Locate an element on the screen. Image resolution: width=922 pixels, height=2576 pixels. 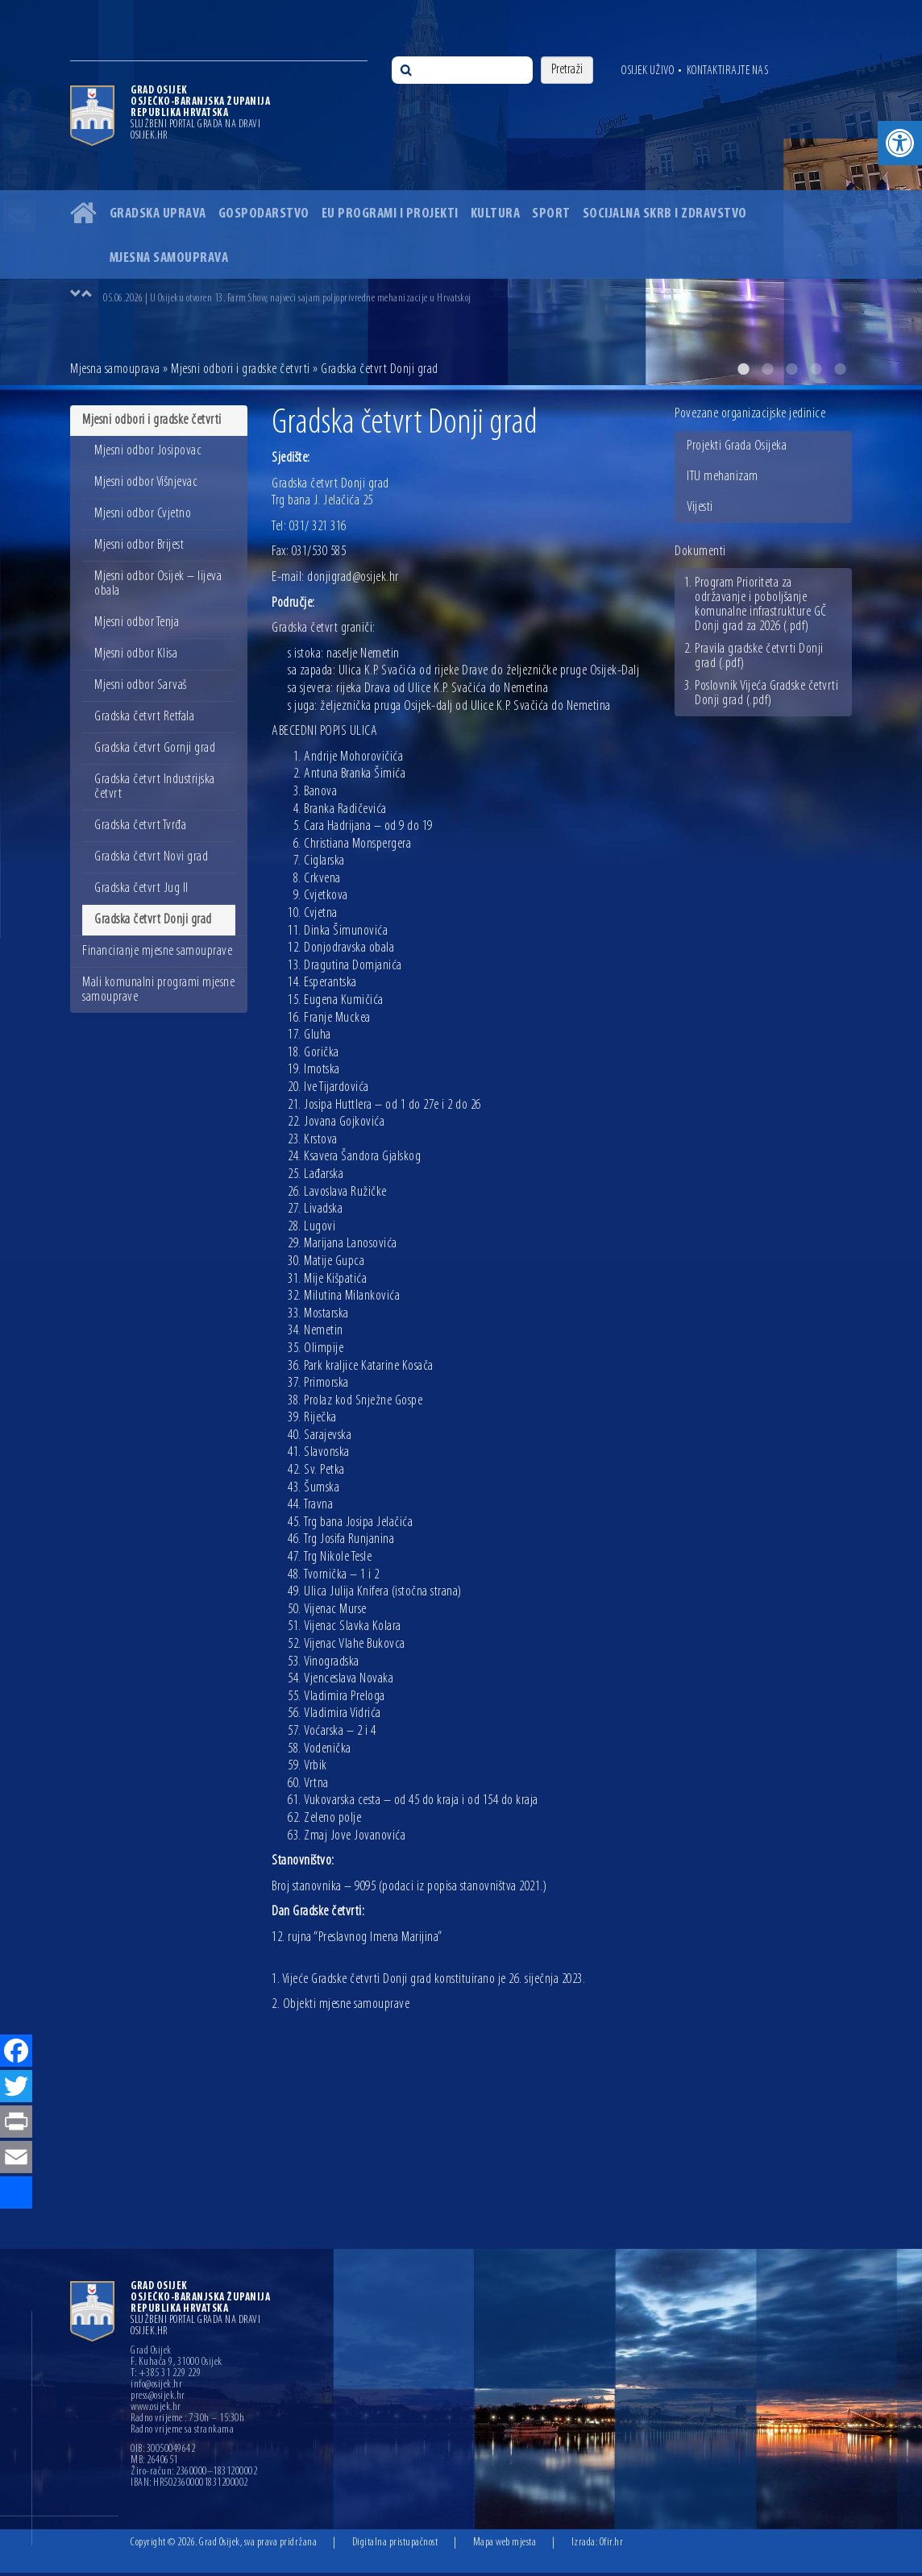
Mali komunalni programi mjesne samouprave is located at coordinates (158, 993).